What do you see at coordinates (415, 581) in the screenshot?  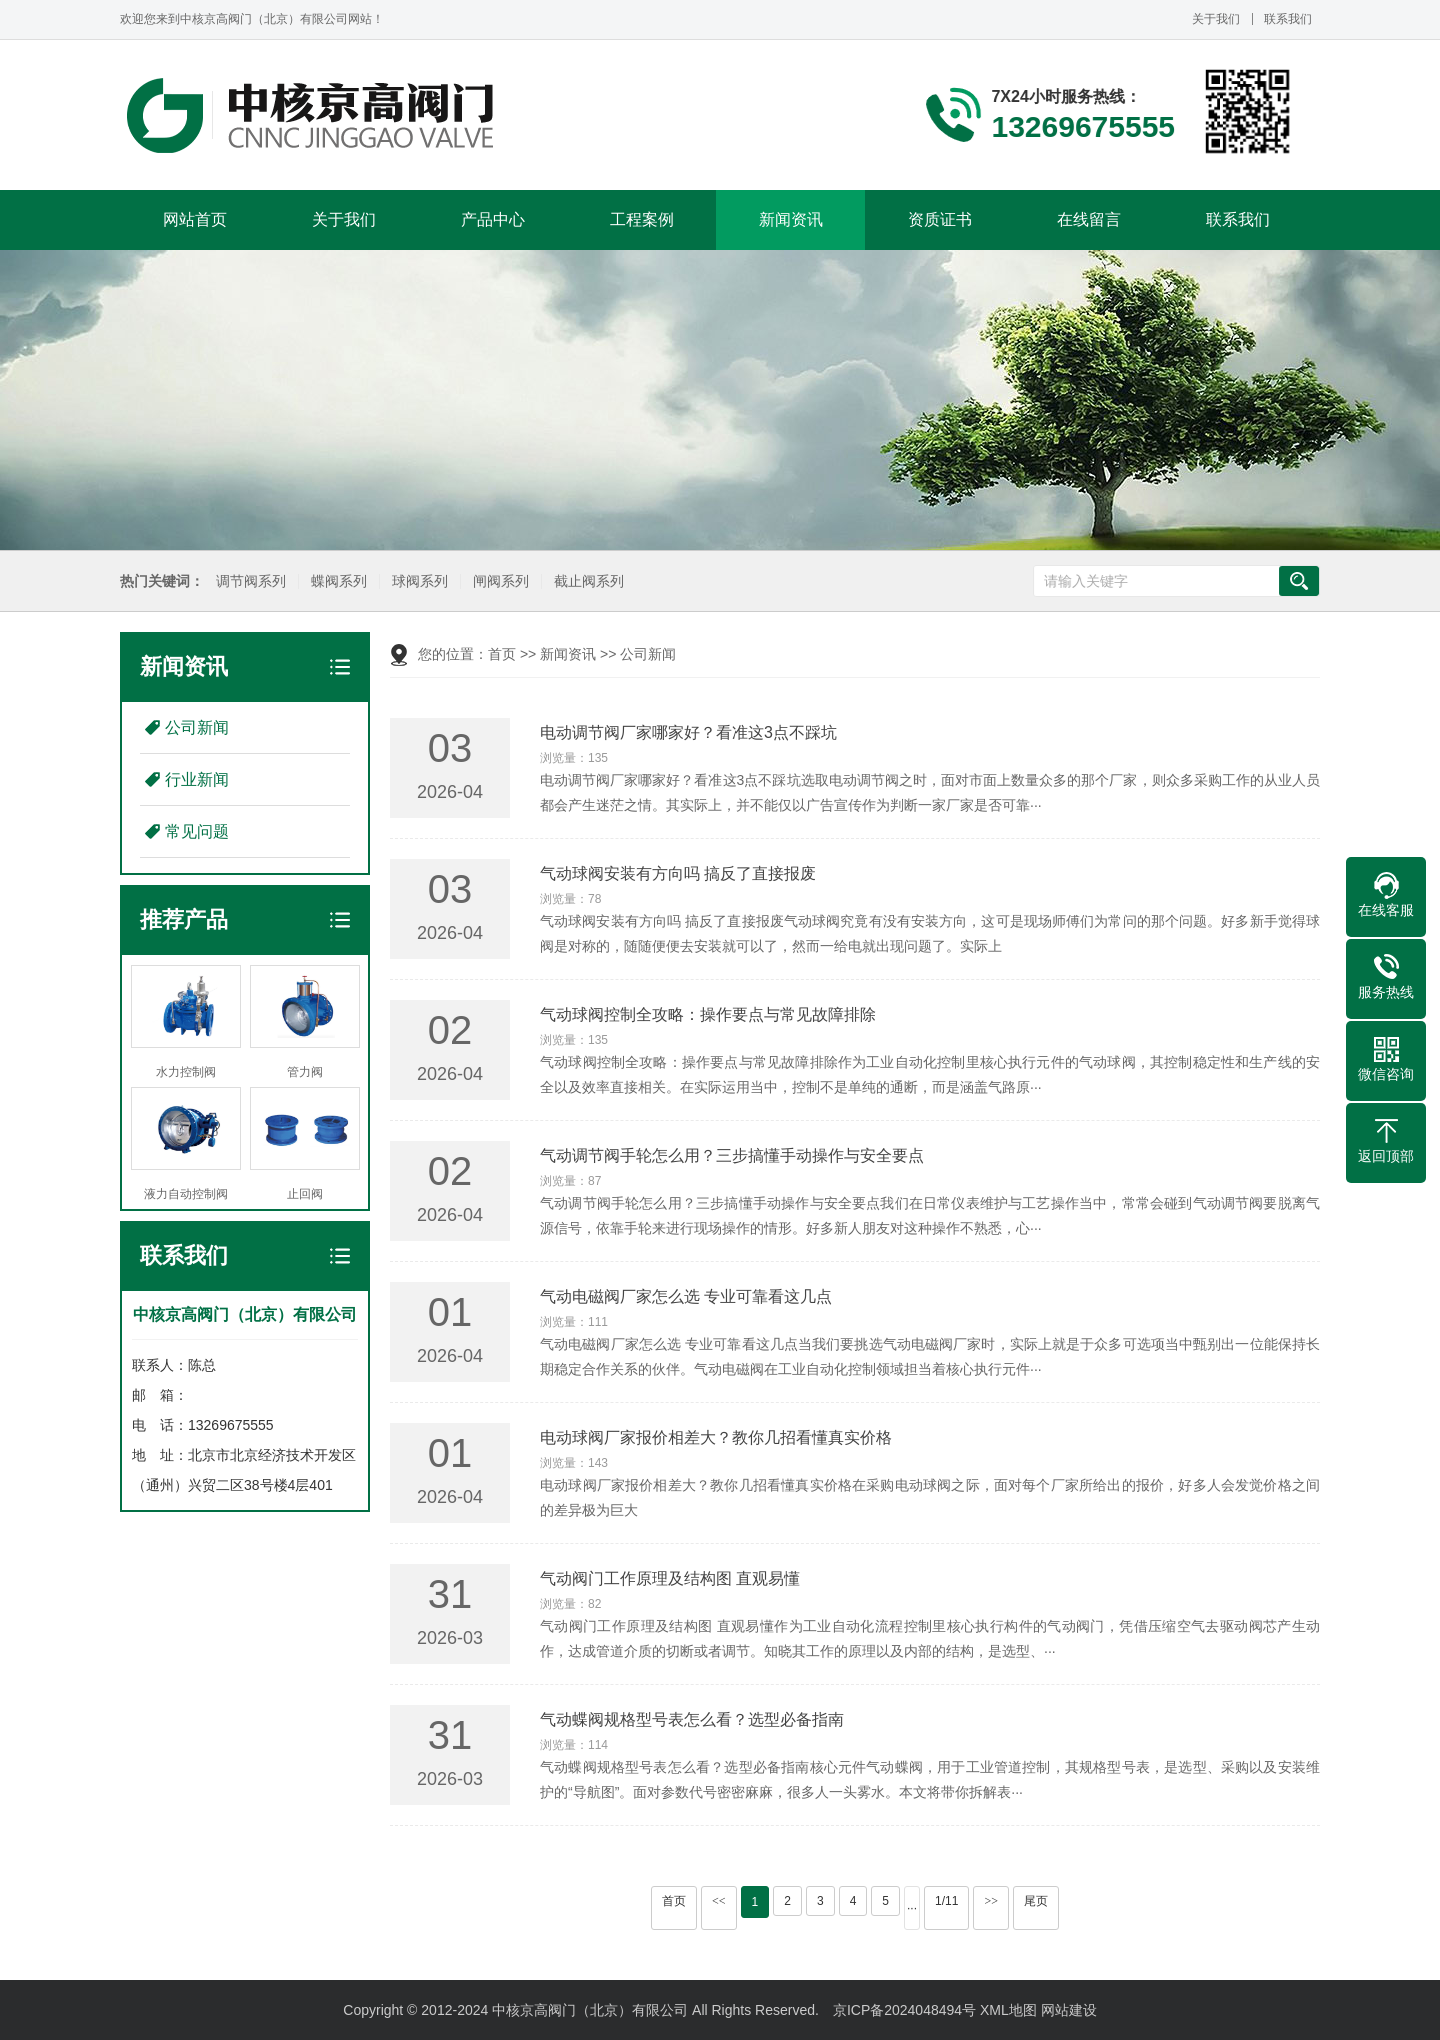 I see `球阀系列` at bounding box center [415, 581].